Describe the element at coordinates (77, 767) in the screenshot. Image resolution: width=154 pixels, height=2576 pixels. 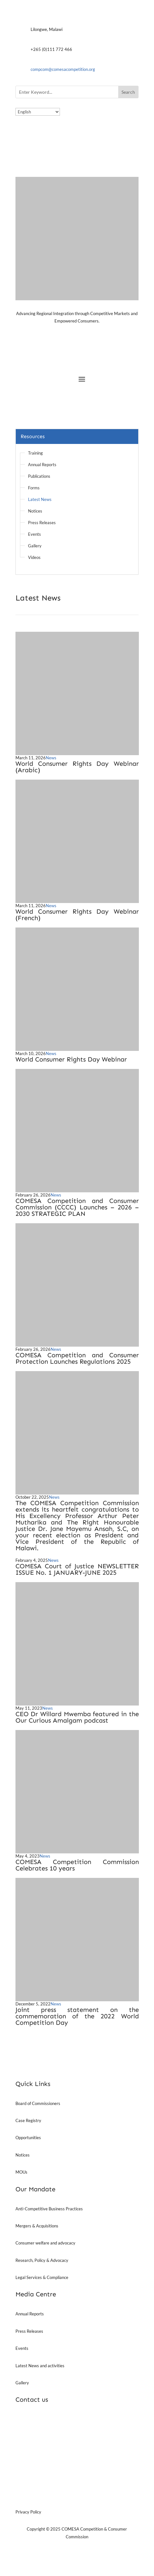
I see `World Consumer Rights Day Webinar (Arabic)` at that location.